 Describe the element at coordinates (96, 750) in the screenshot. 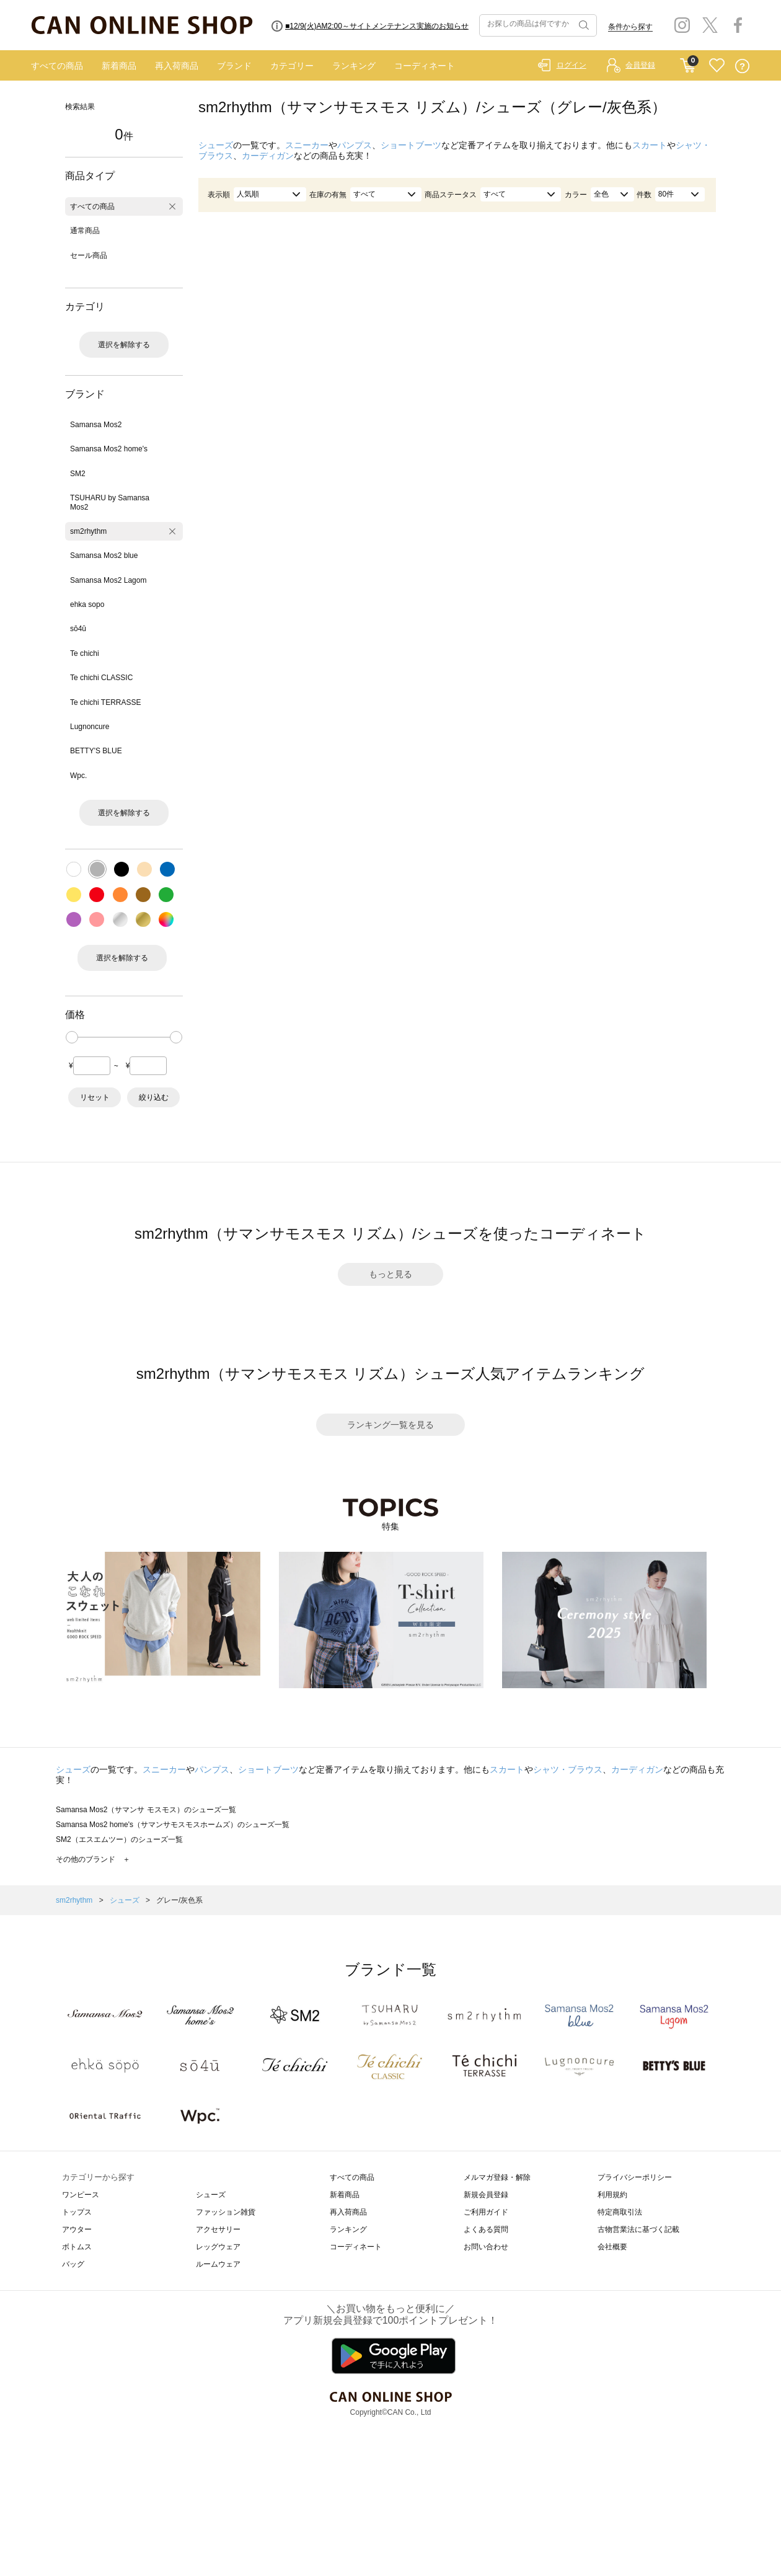

I see `BETTY'S BLUE` at that location.